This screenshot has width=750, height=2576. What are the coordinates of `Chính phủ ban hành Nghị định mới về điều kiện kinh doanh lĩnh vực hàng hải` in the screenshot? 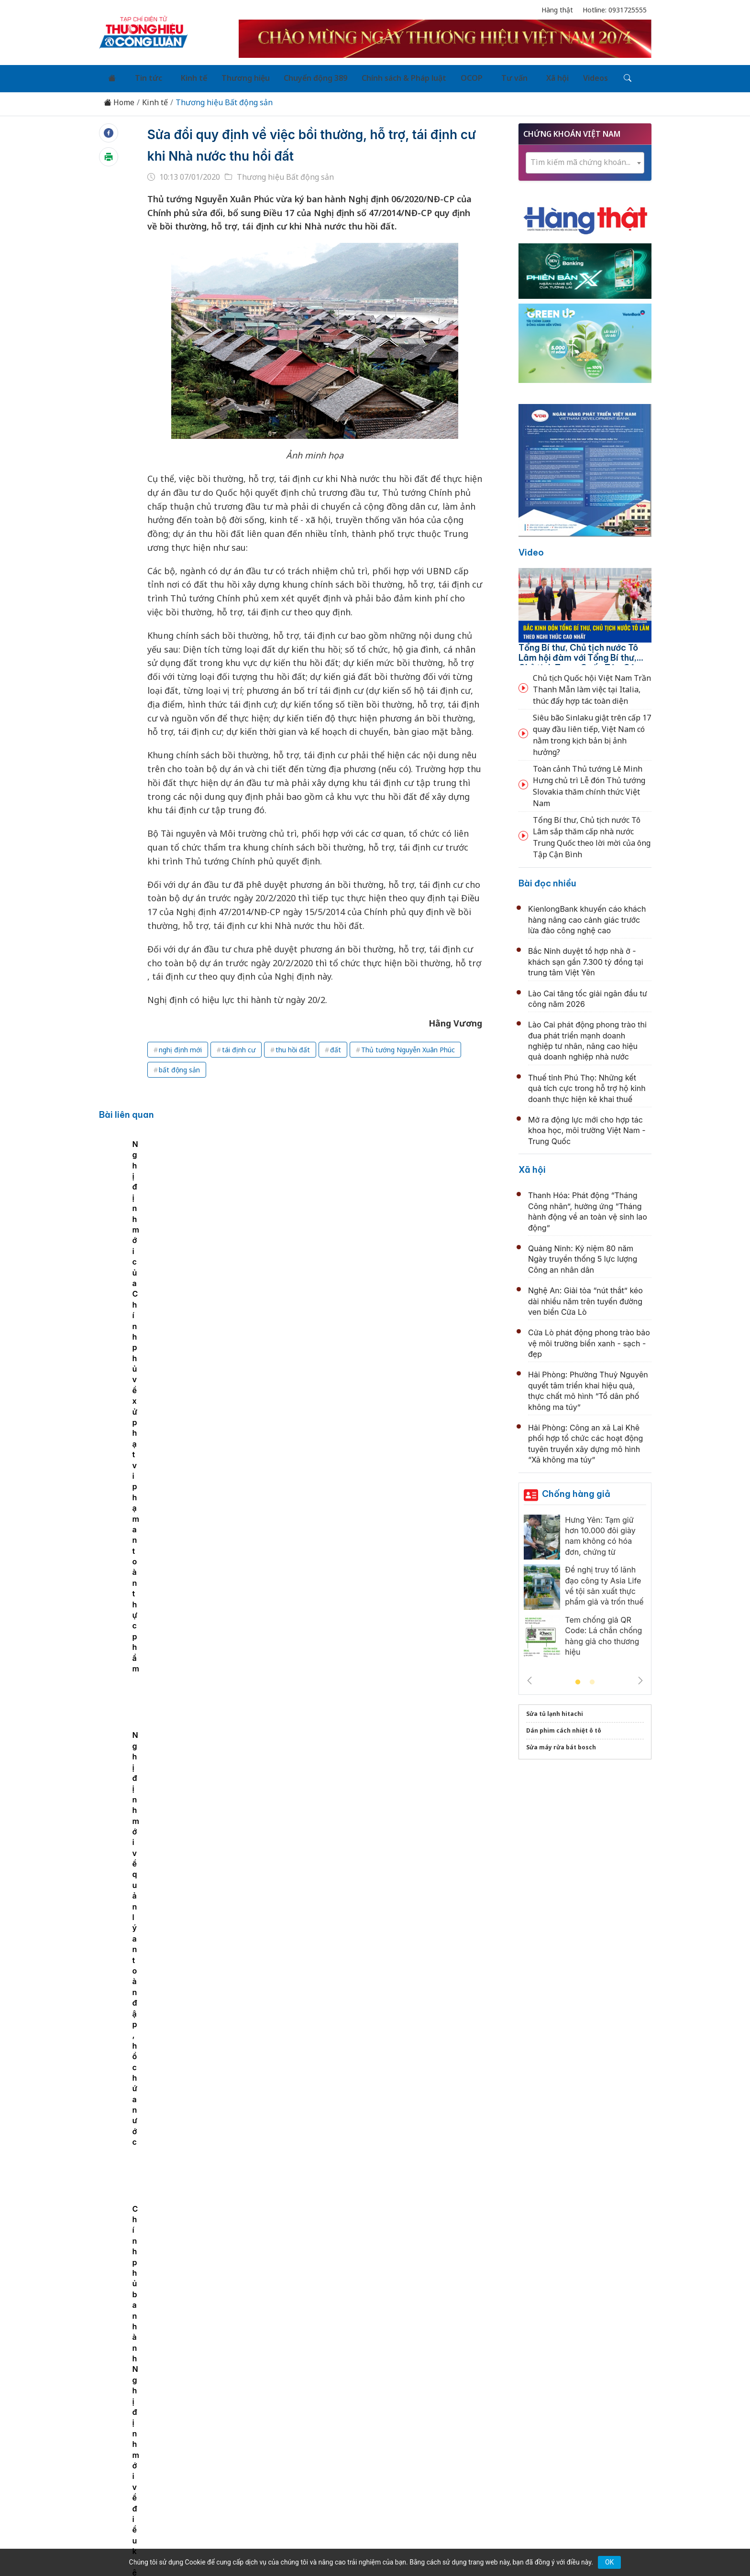 It's located at (172, 1231).